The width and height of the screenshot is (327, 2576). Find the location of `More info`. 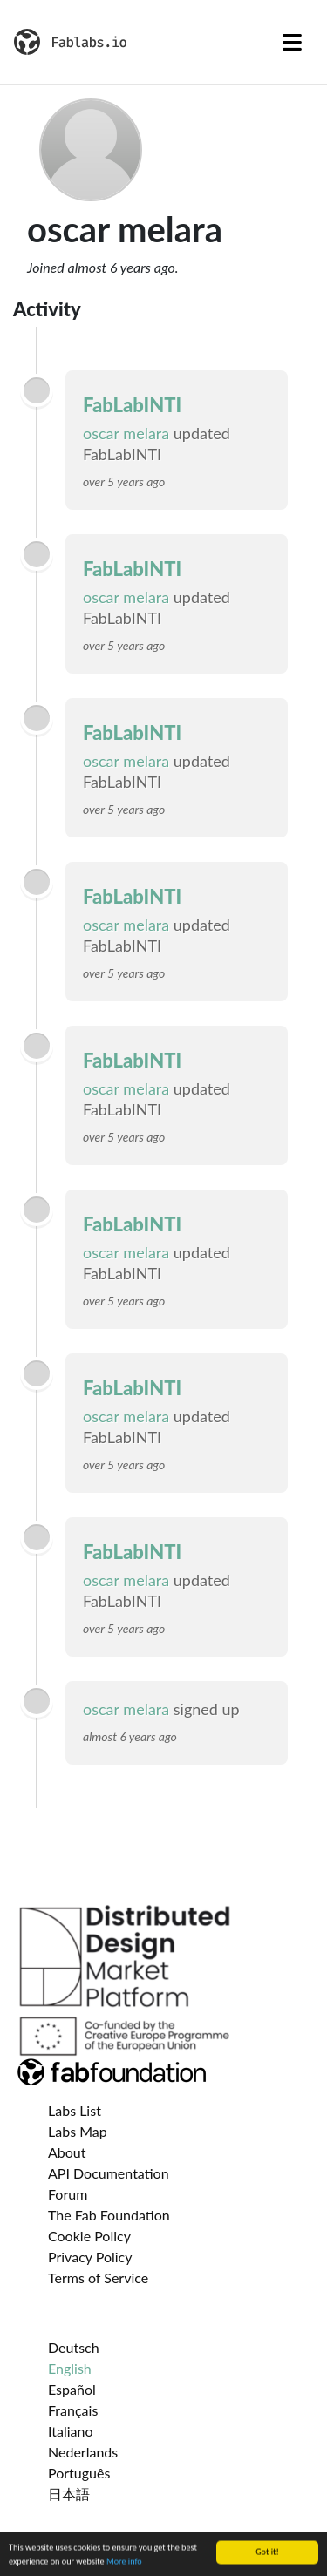

More info is located at coordinates (124, 2563).